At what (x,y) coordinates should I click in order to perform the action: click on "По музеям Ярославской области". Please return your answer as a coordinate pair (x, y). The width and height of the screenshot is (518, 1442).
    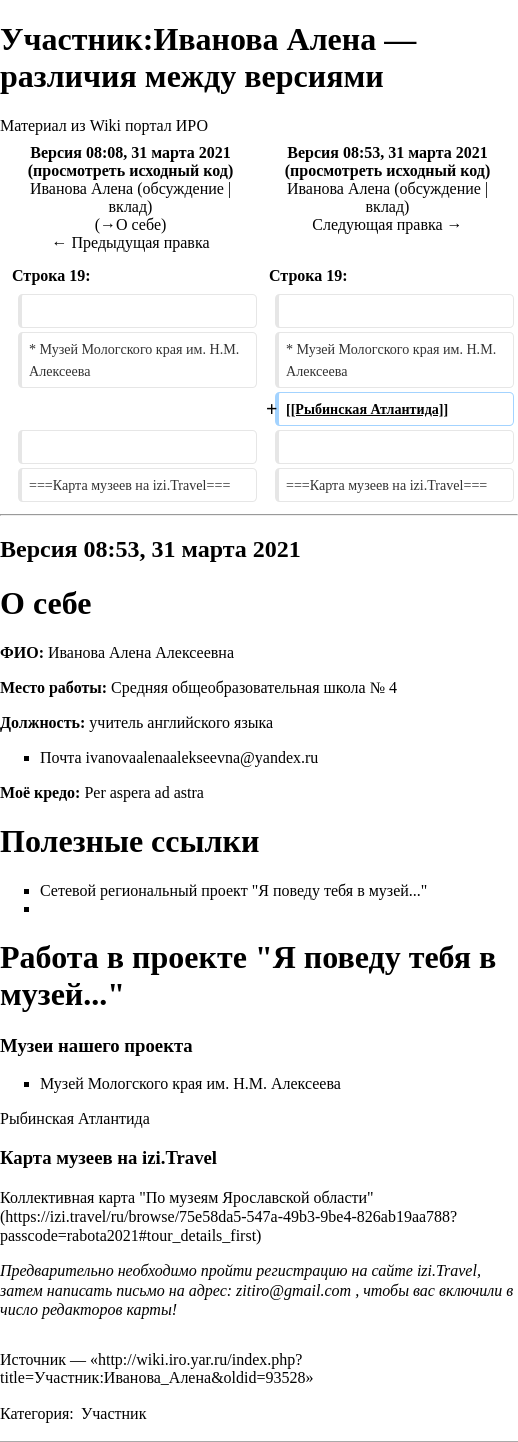
    Looking at the image, I should click on (256, 1197).